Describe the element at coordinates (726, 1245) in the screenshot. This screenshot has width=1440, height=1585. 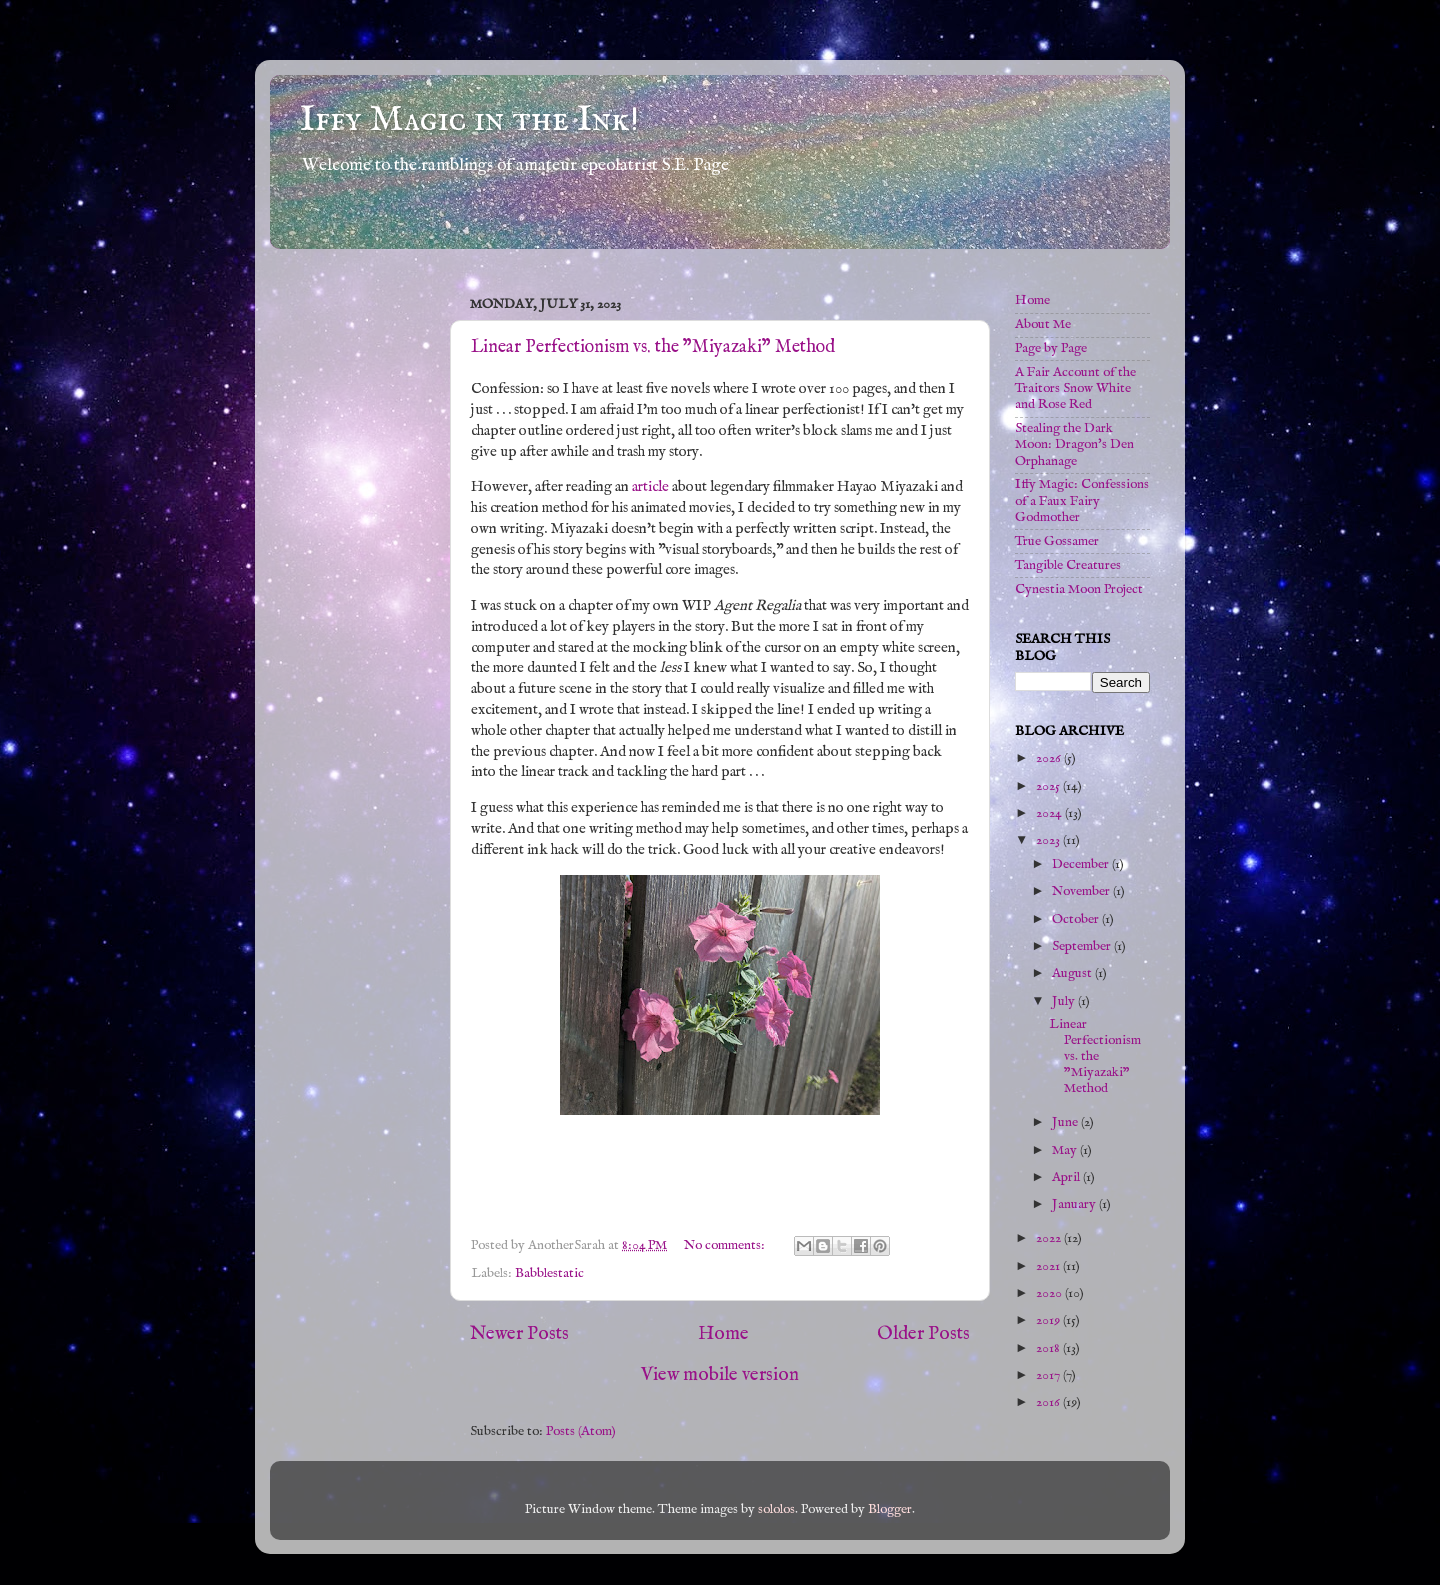
I see `No comments:` at that location.